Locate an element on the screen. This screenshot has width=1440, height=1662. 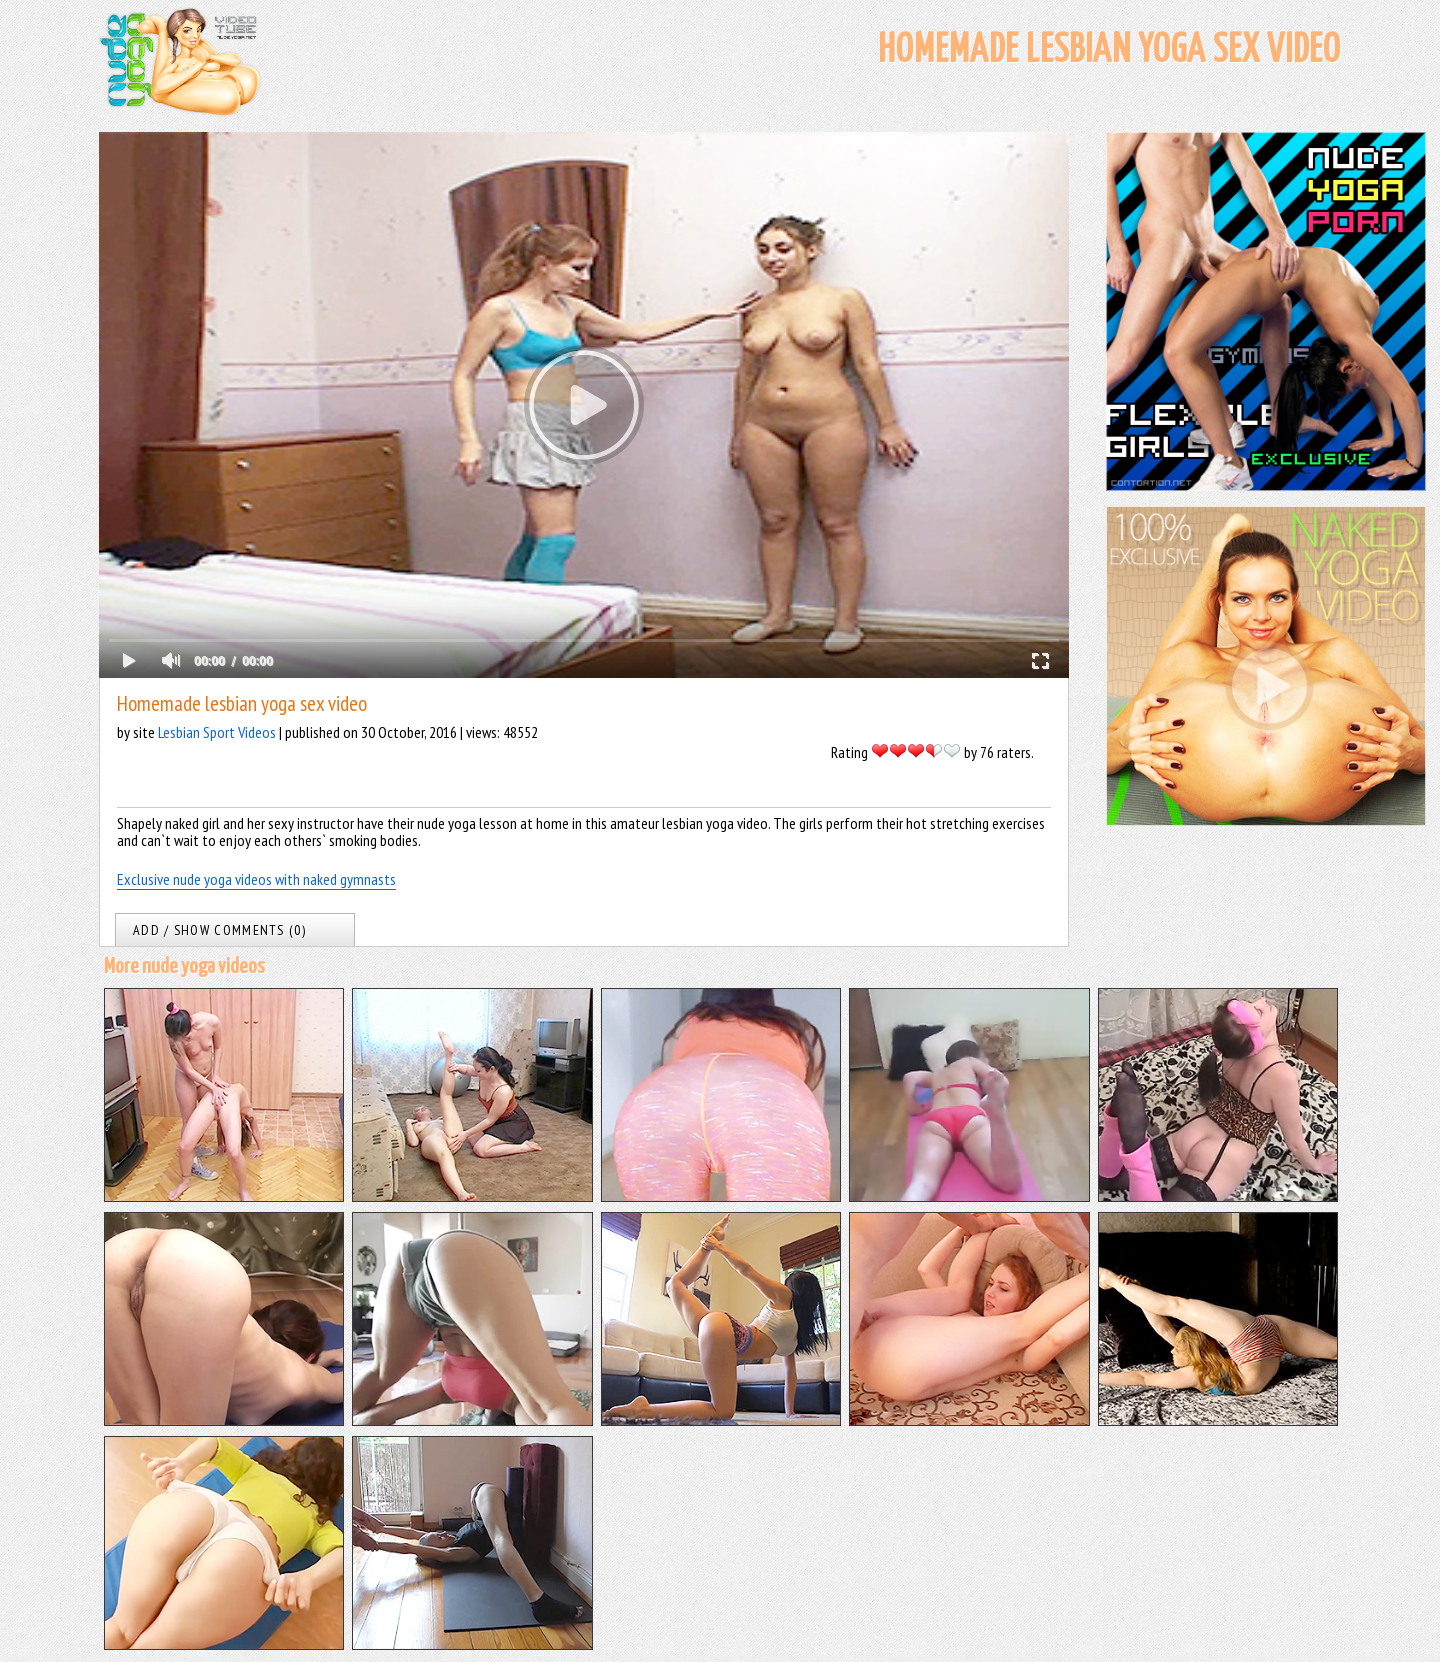
Exclusive nude yoga videos with naked gymnasts is located at coordinates (256, 879).